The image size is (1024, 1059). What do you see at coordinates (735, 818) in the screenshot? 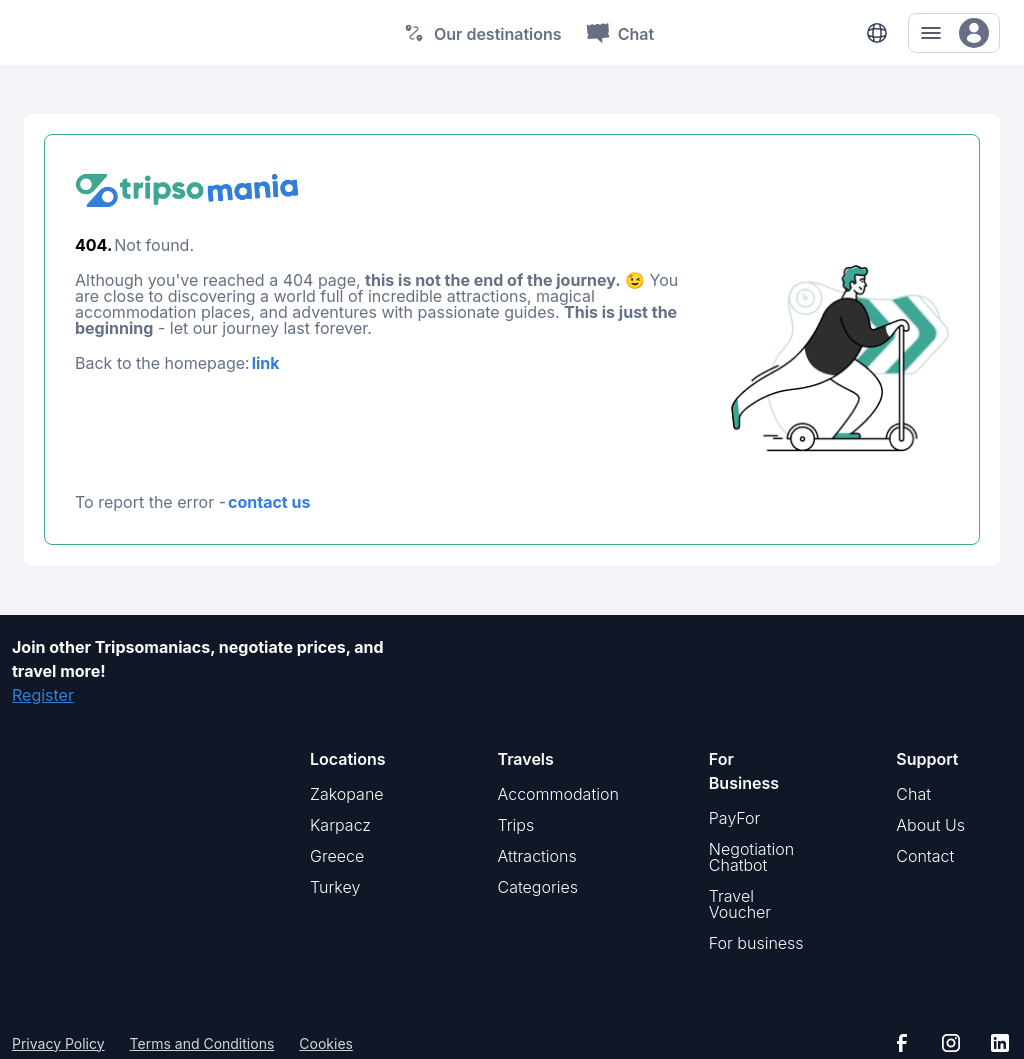
I see `PayFor` at bounding box center [735, 818].